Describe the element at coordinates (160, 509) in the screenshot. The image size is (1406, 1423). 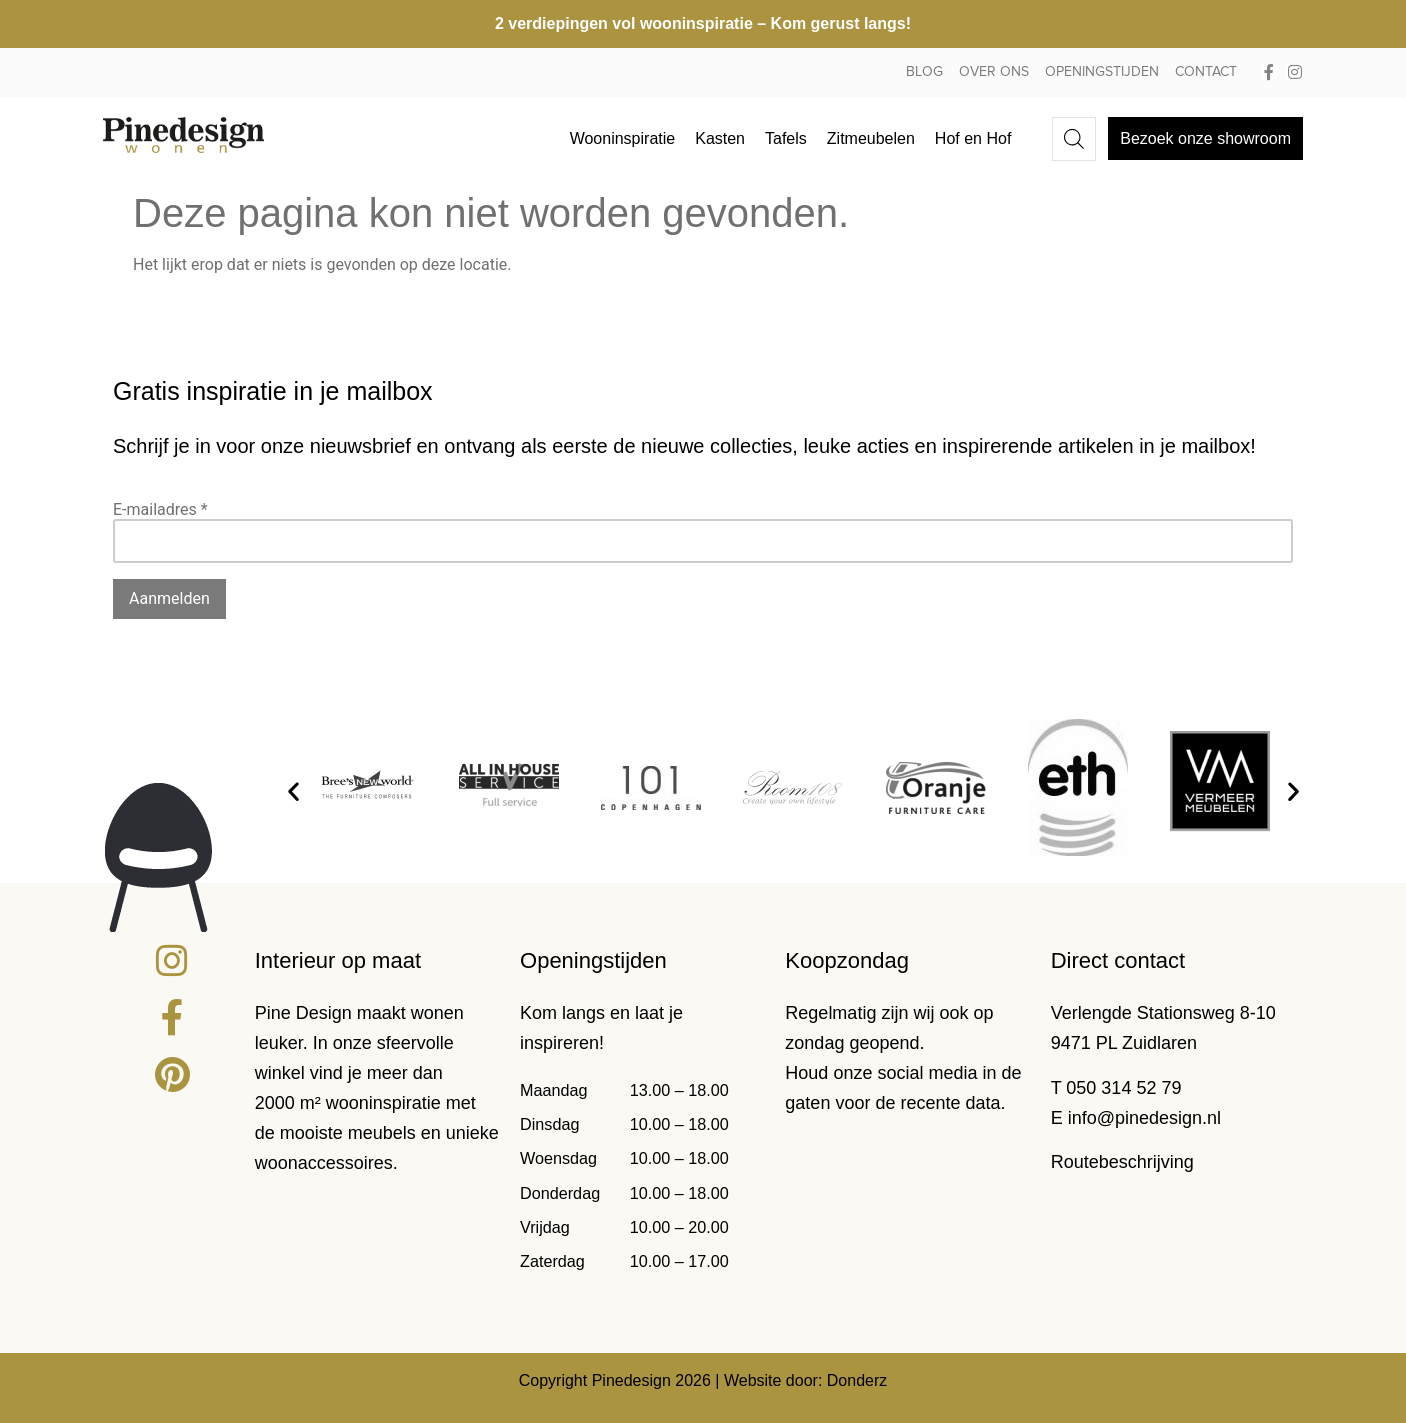
I see `E-mailadres *` at that location.